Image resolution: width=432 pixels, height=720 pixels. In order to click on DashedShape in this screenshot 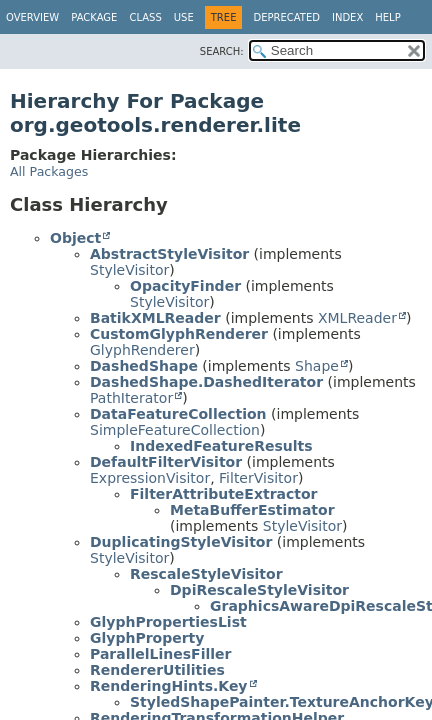, I will do `click(144, 366)`.